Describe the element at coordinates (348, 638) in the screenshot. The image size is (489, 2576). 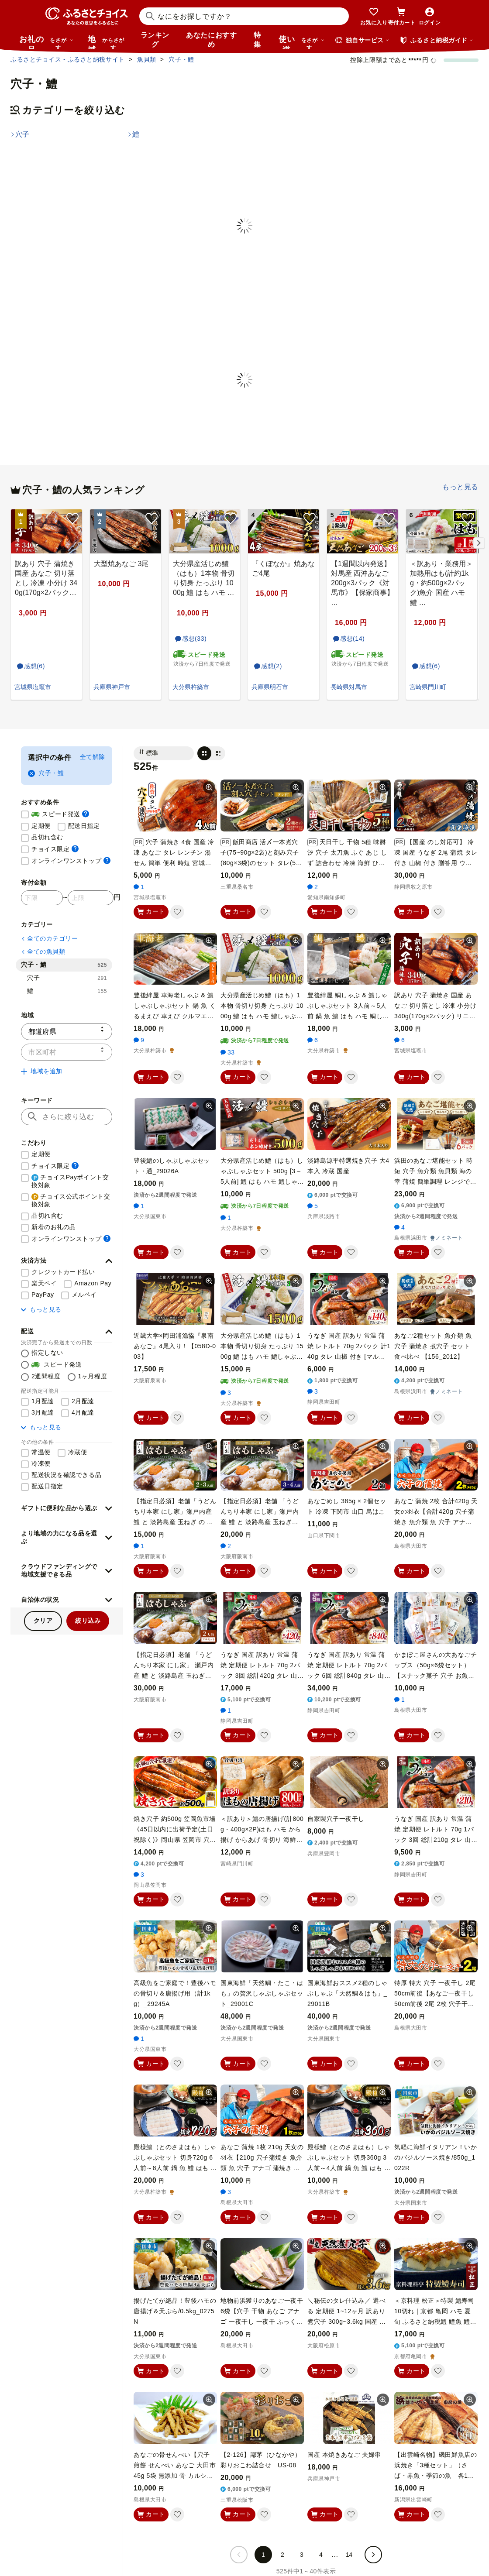
I see `感想(14)` at that location.